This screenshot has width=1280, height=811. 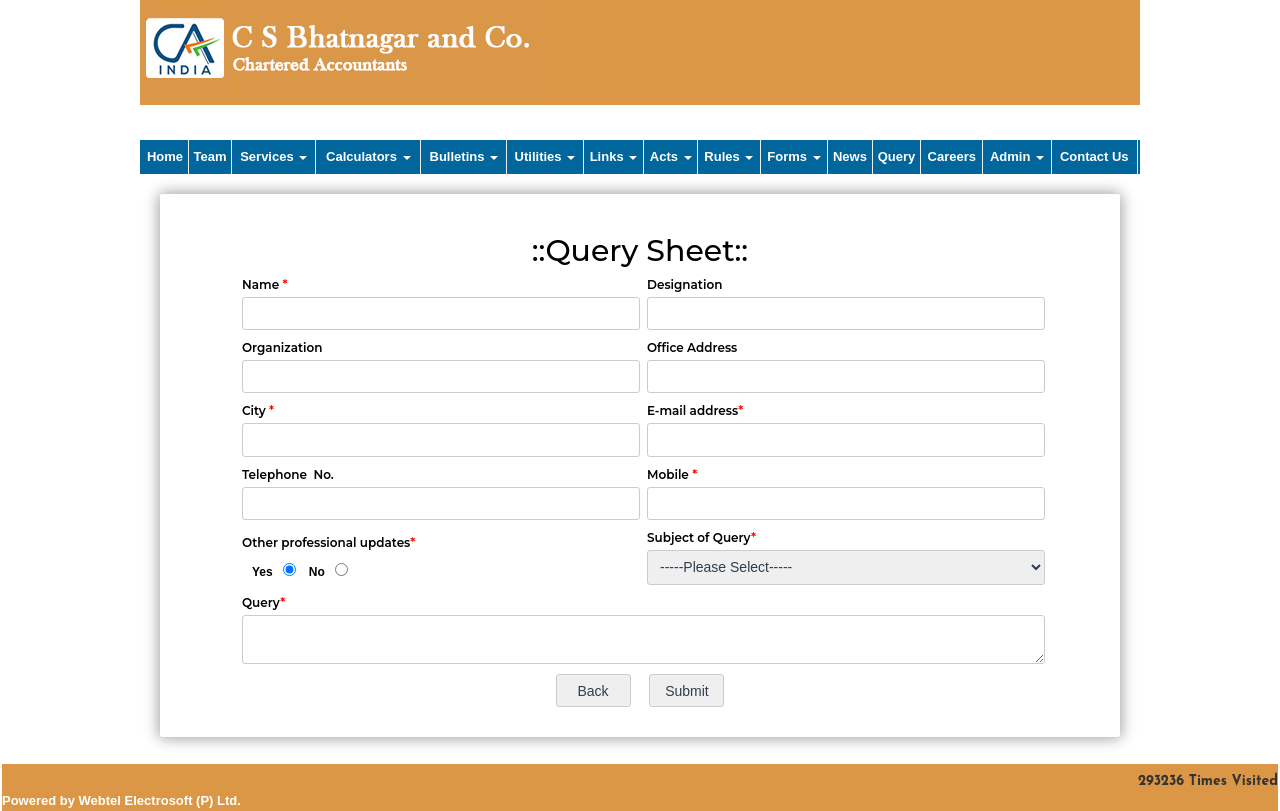 What do you see at coordinates (262, 572) in the screenshot?
I see `Yes` at bounding box center [262, 572].